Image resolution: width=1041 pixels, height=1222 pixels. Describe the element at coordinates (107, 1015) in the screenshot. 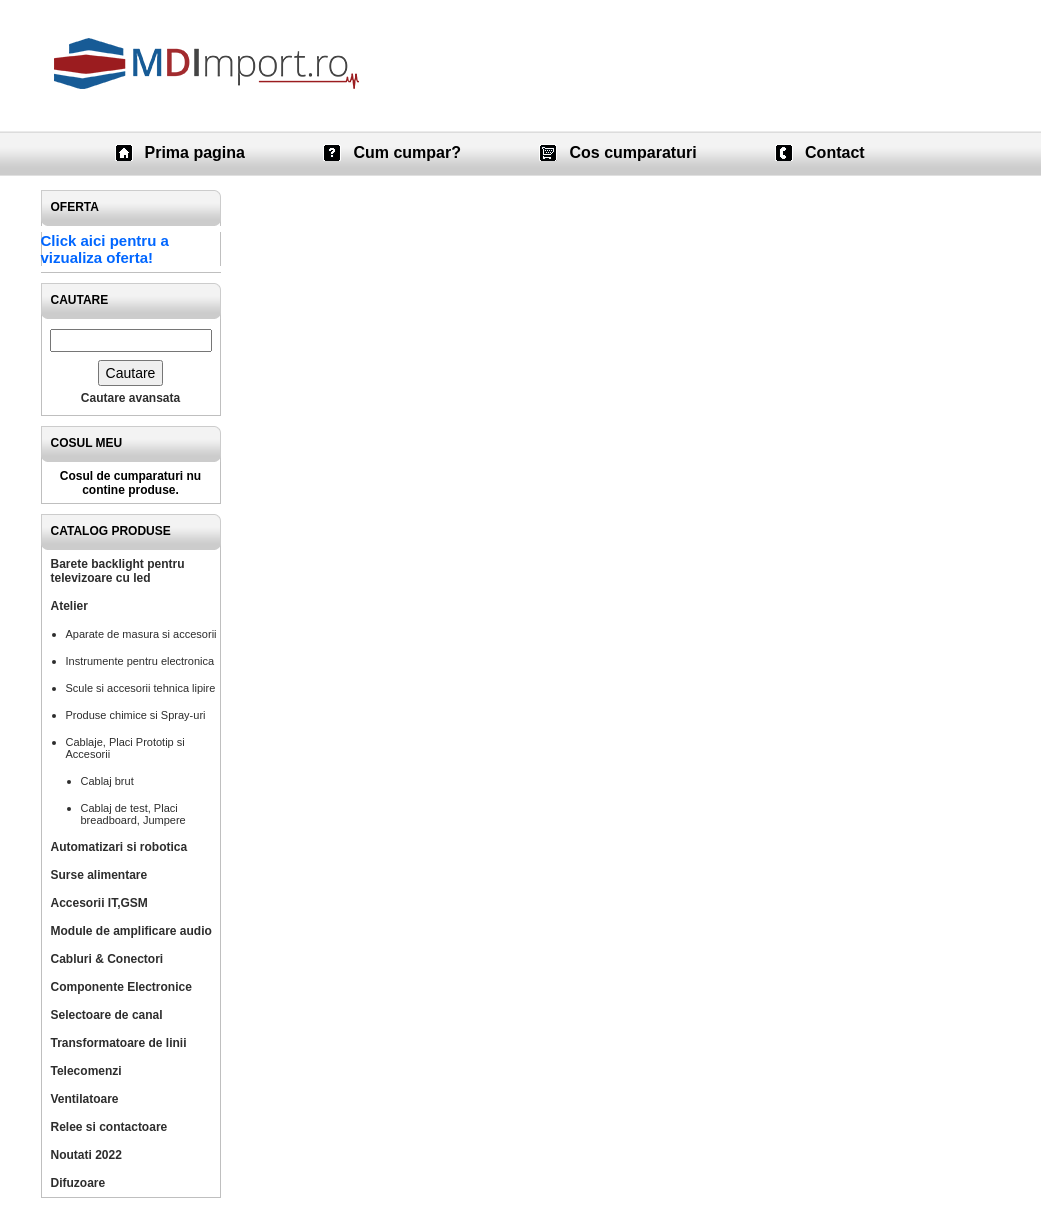

I see `Selectoare de canal` at that location.